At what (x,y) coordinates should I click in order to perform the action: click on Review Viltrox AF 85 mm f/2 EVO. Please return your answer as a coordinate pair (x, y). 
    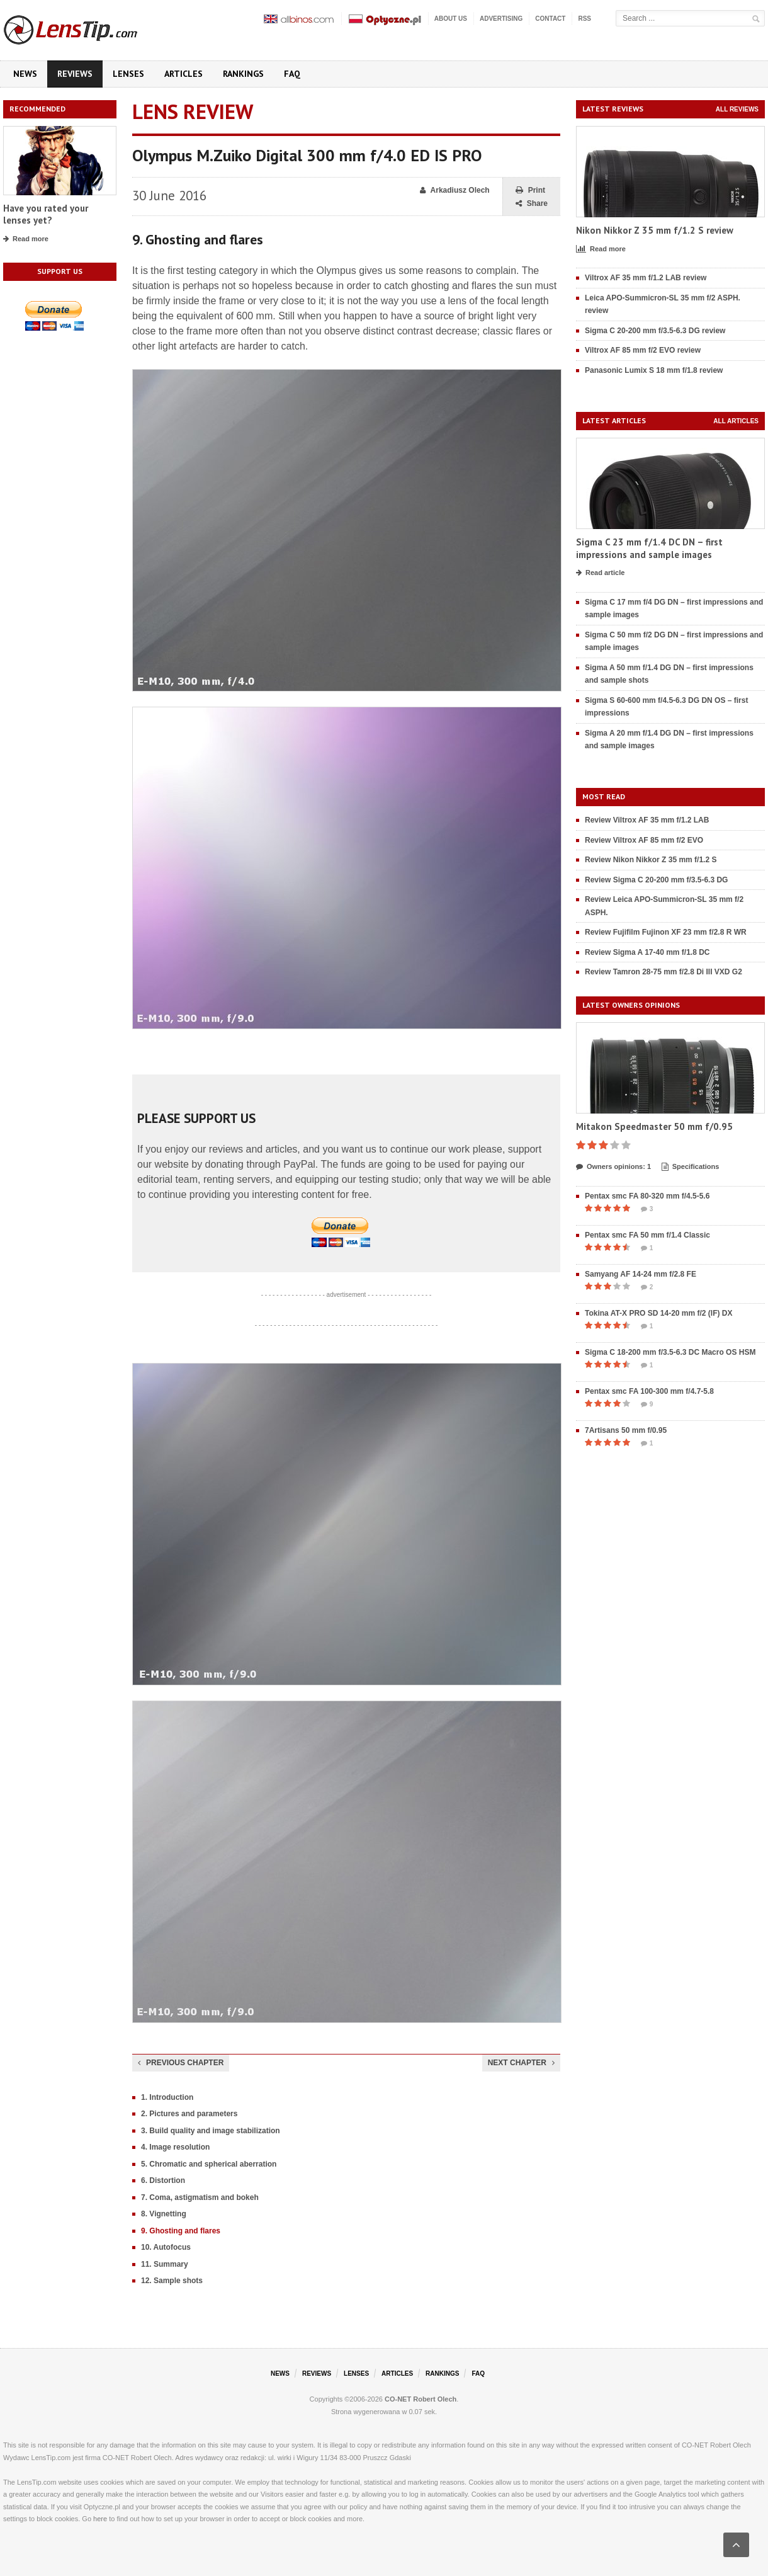
    Looking at the image, I should click on (644, 840).